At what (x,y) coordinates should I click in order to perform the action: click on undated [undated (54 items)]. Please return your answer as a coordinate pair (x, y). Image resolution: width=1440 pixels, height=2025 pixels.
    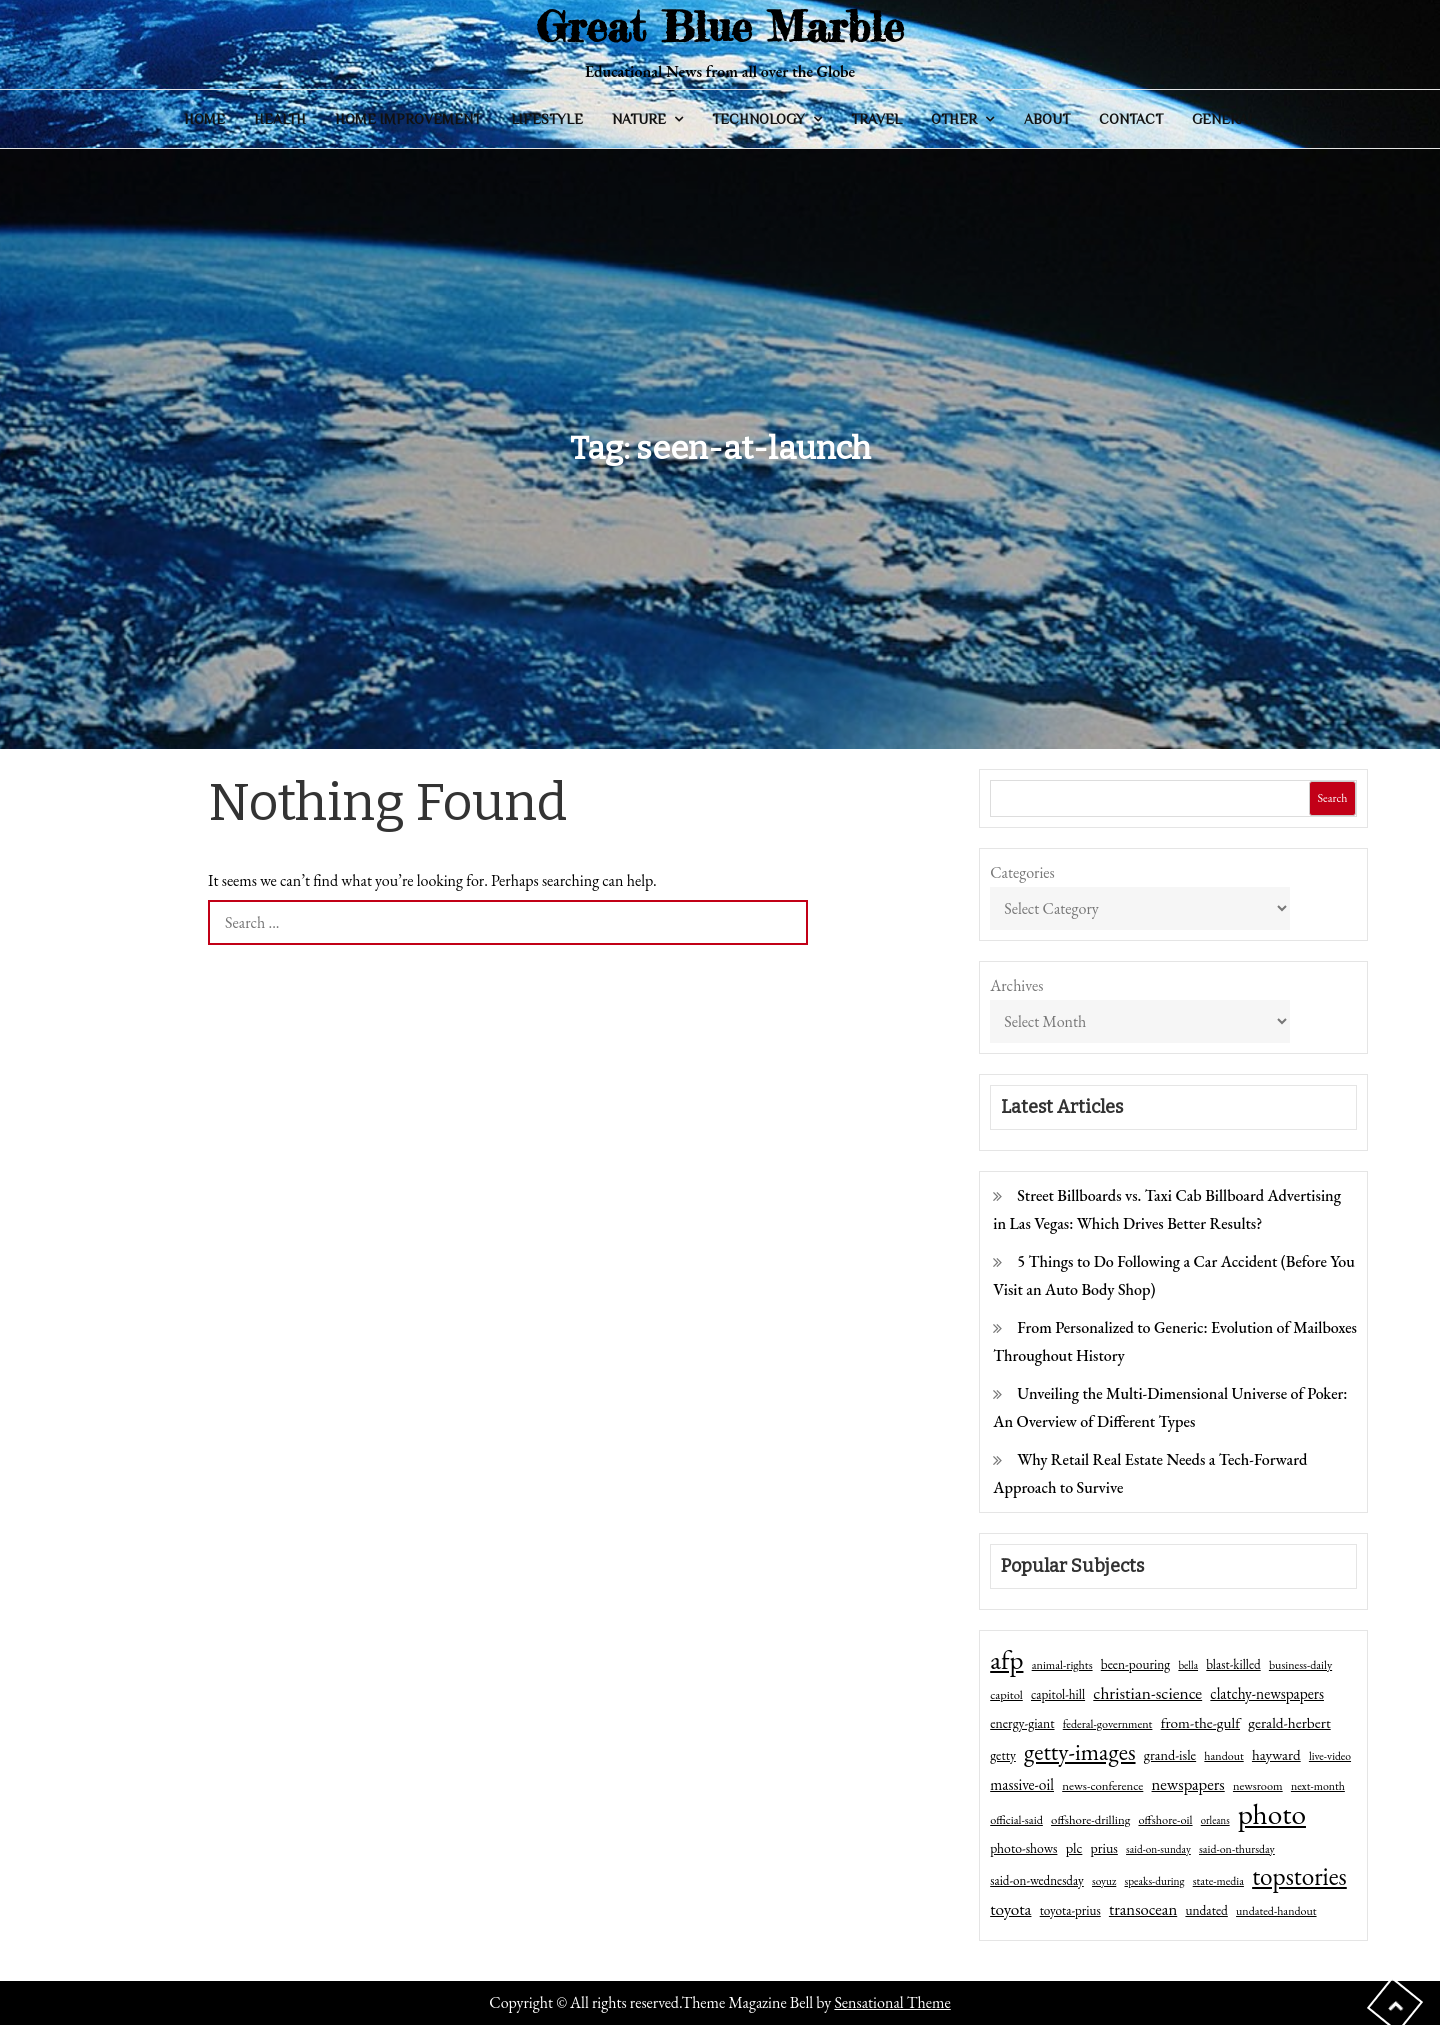
    Looking at the image, I should click on (1206, 1910).